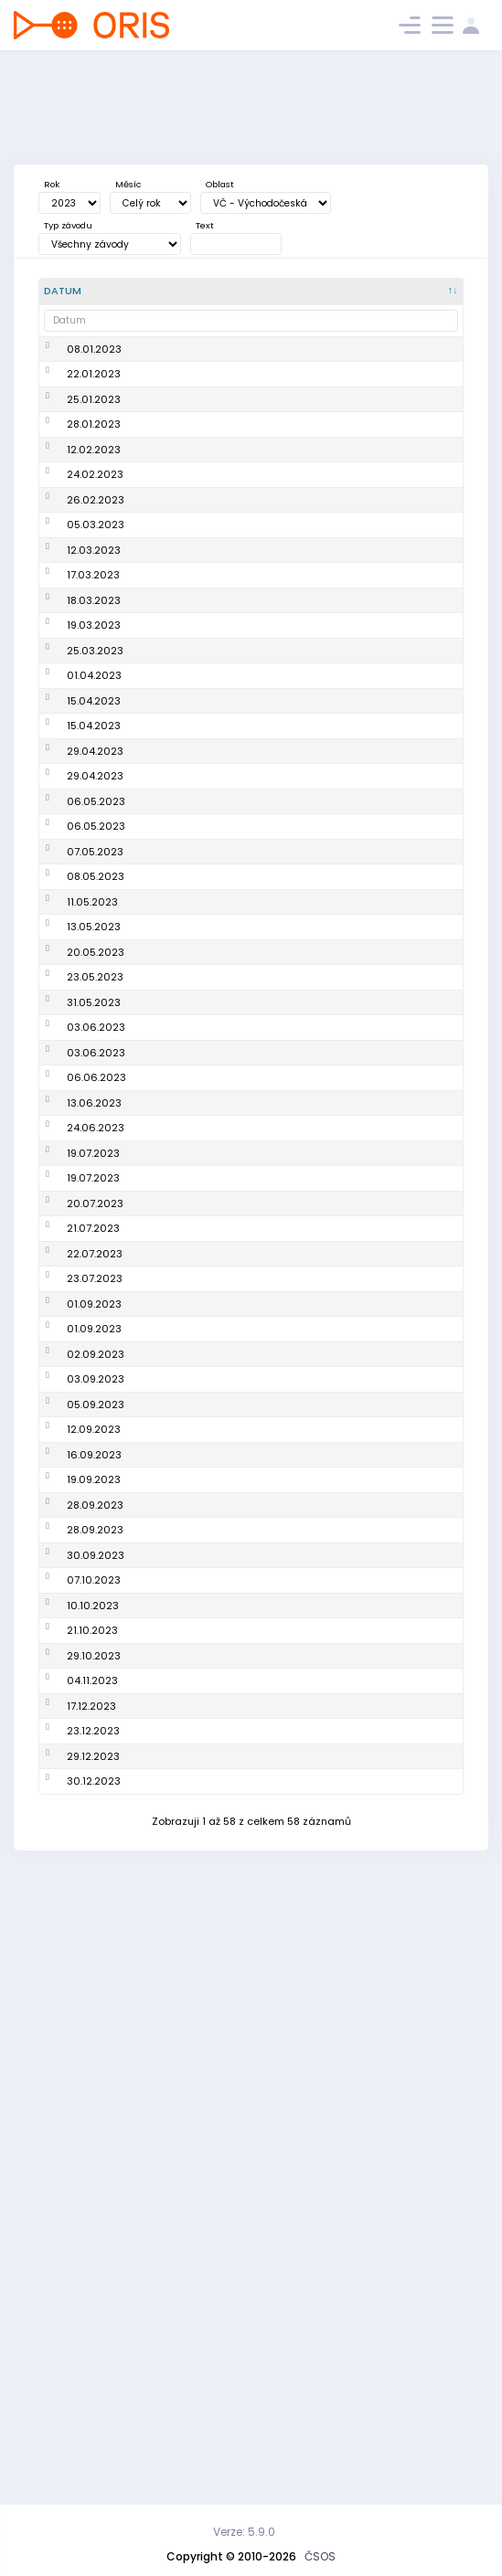  I want to click on 31.05.2023, so click(94, 1267).